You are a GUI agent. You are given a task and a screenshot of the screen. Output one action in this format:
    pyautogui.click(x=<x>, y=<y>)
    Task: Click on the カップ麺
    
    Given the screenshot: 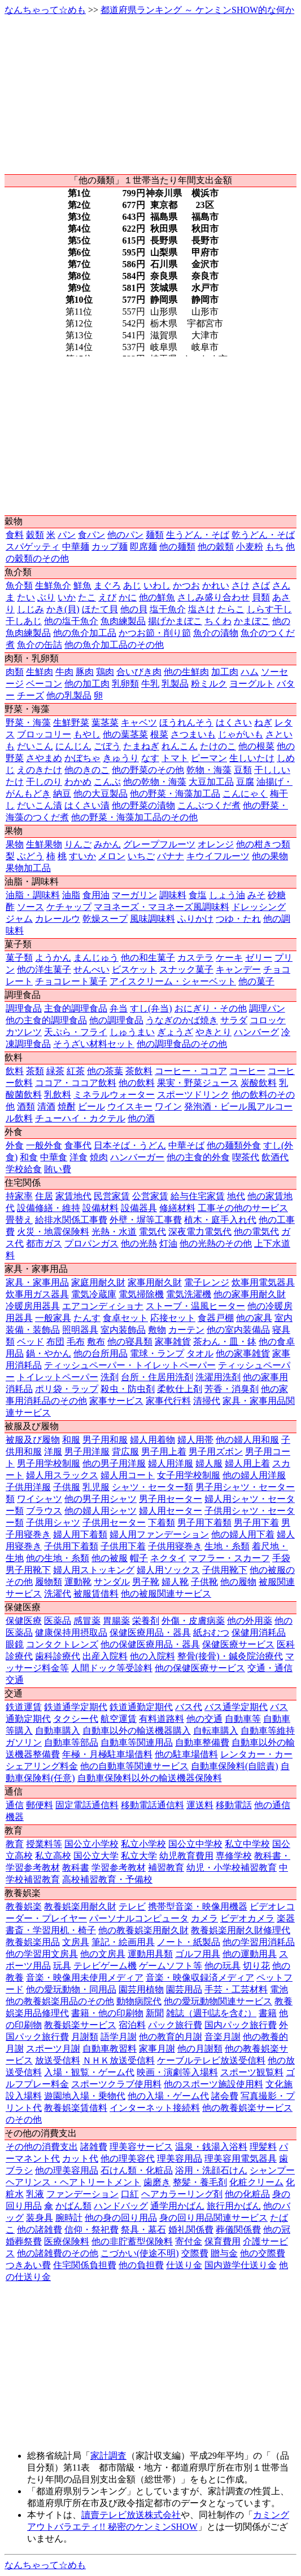 What is the action you would take?
    pyautogui.click(x=109, y=546)
    